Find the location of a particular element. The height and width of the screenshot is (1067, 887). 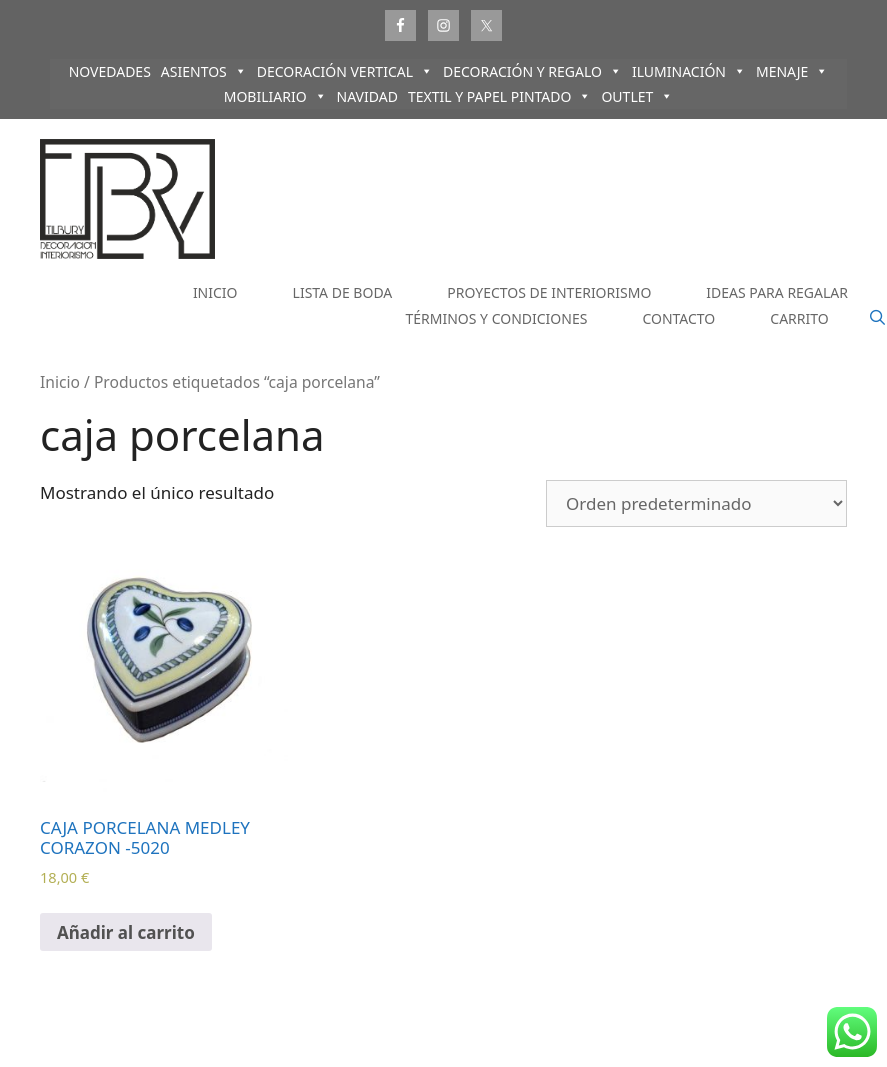

LISTA DE BODA is located at coordinates (343, 292).